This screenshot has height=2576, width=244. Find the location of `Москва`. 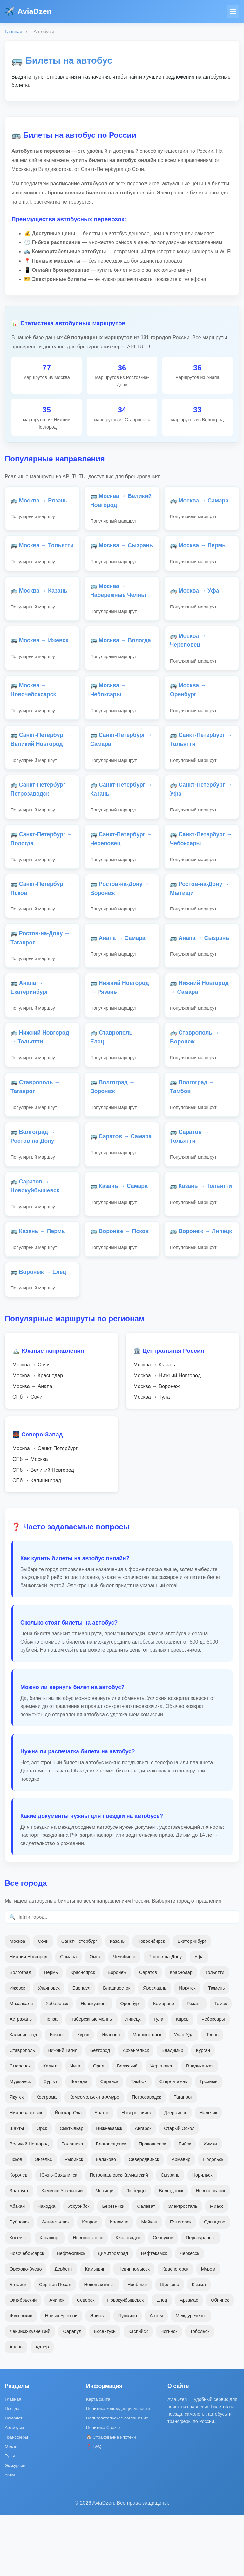

Москва is located at coordinates (17, 2001).